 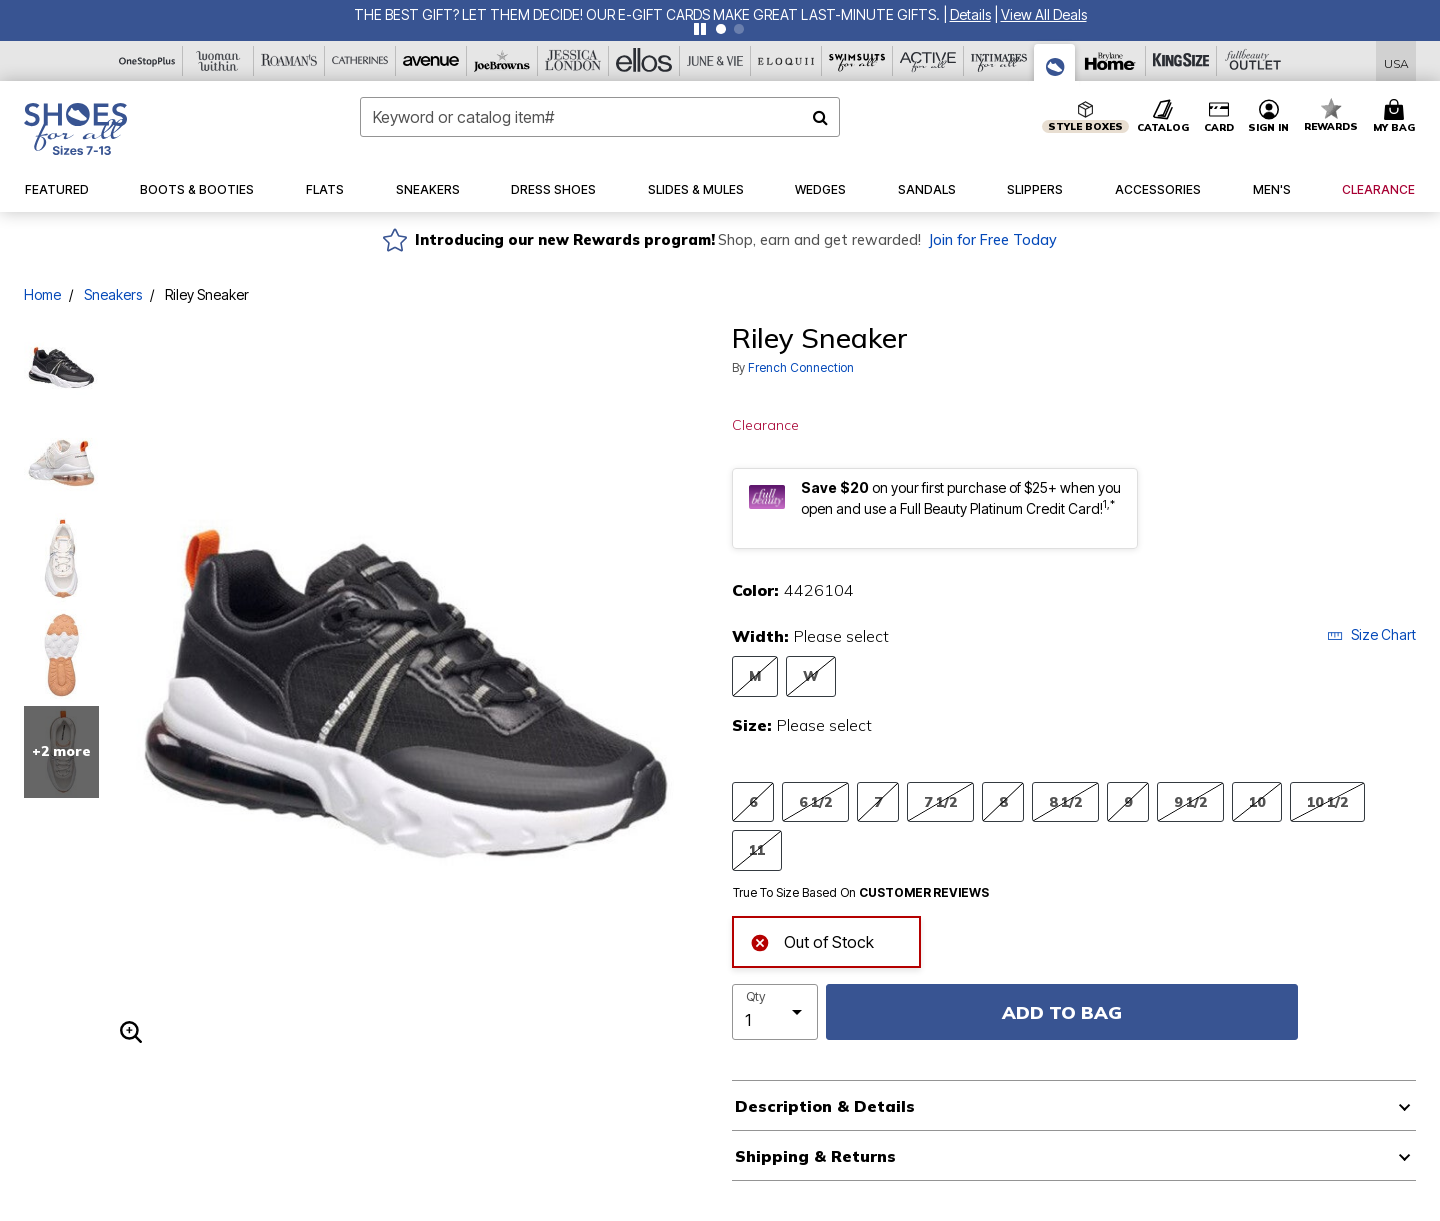 What do you see at coordinates (61, 751) in the screenshot?
I see `+2 more` at bounding box center [61, 751].